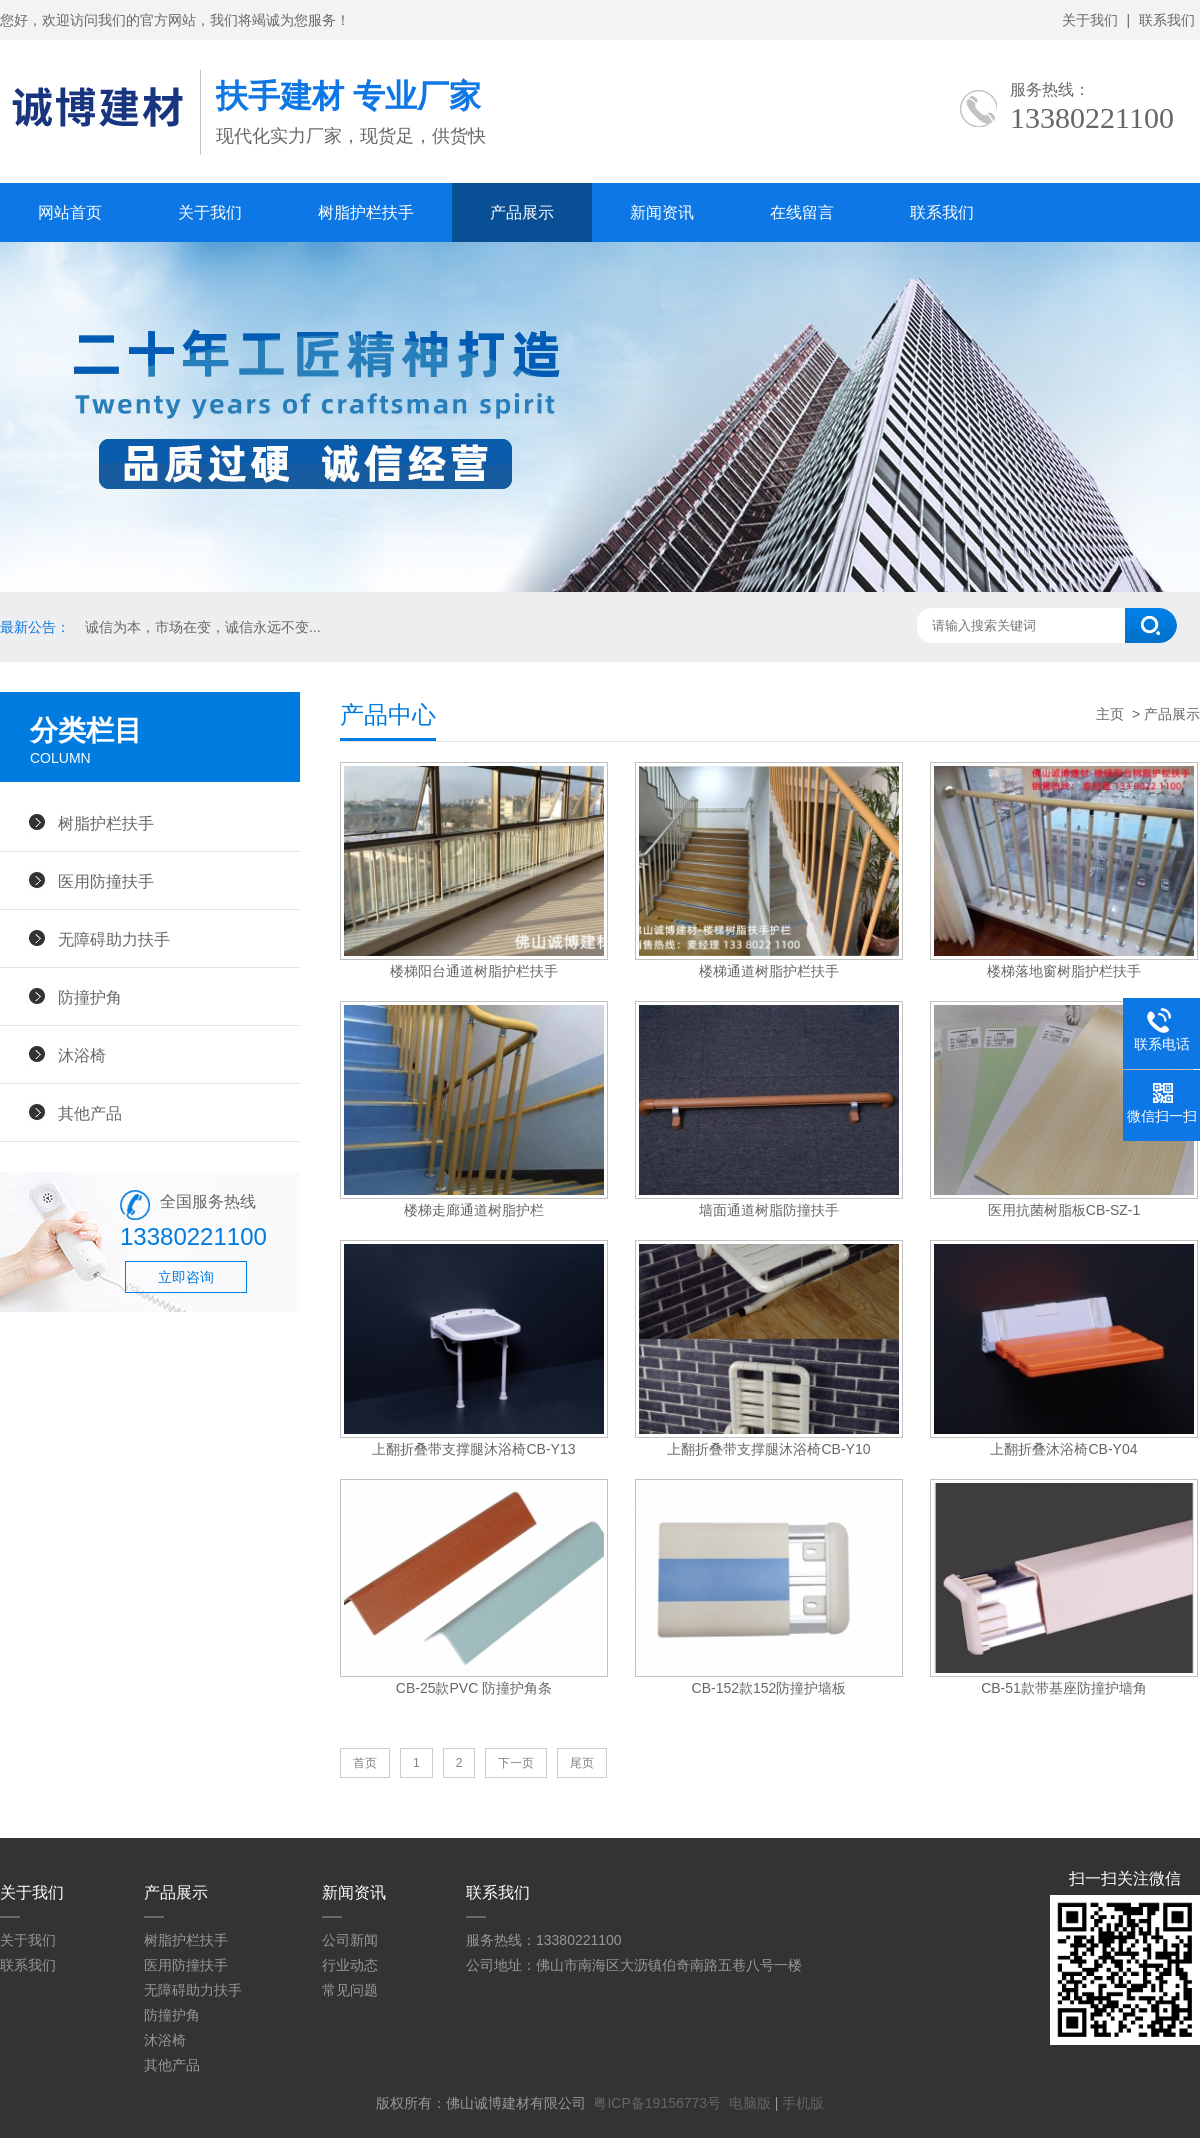  Describe the element at coordinates (350, 1990) in the screenshot. I see `常见问题` at that location.